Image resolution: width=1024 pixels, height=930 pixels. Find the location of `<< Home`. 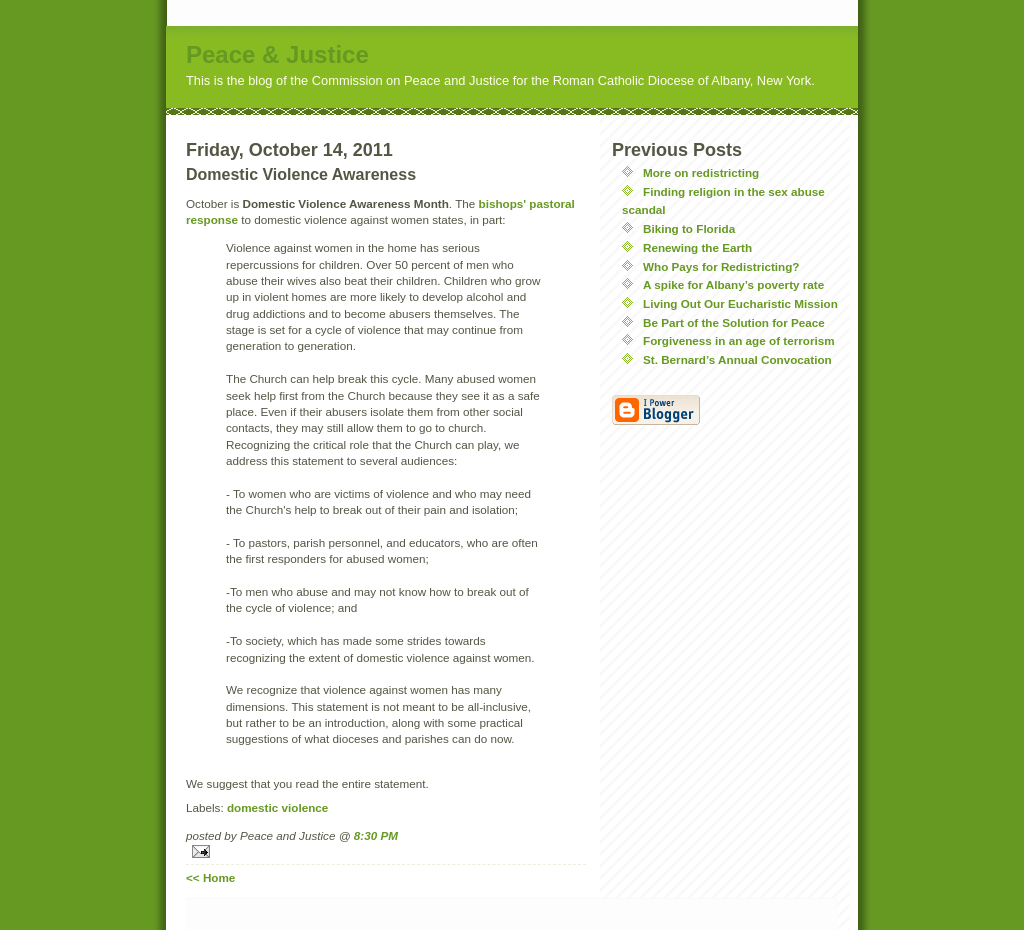

<< Home is located at coordinates (210, 877).